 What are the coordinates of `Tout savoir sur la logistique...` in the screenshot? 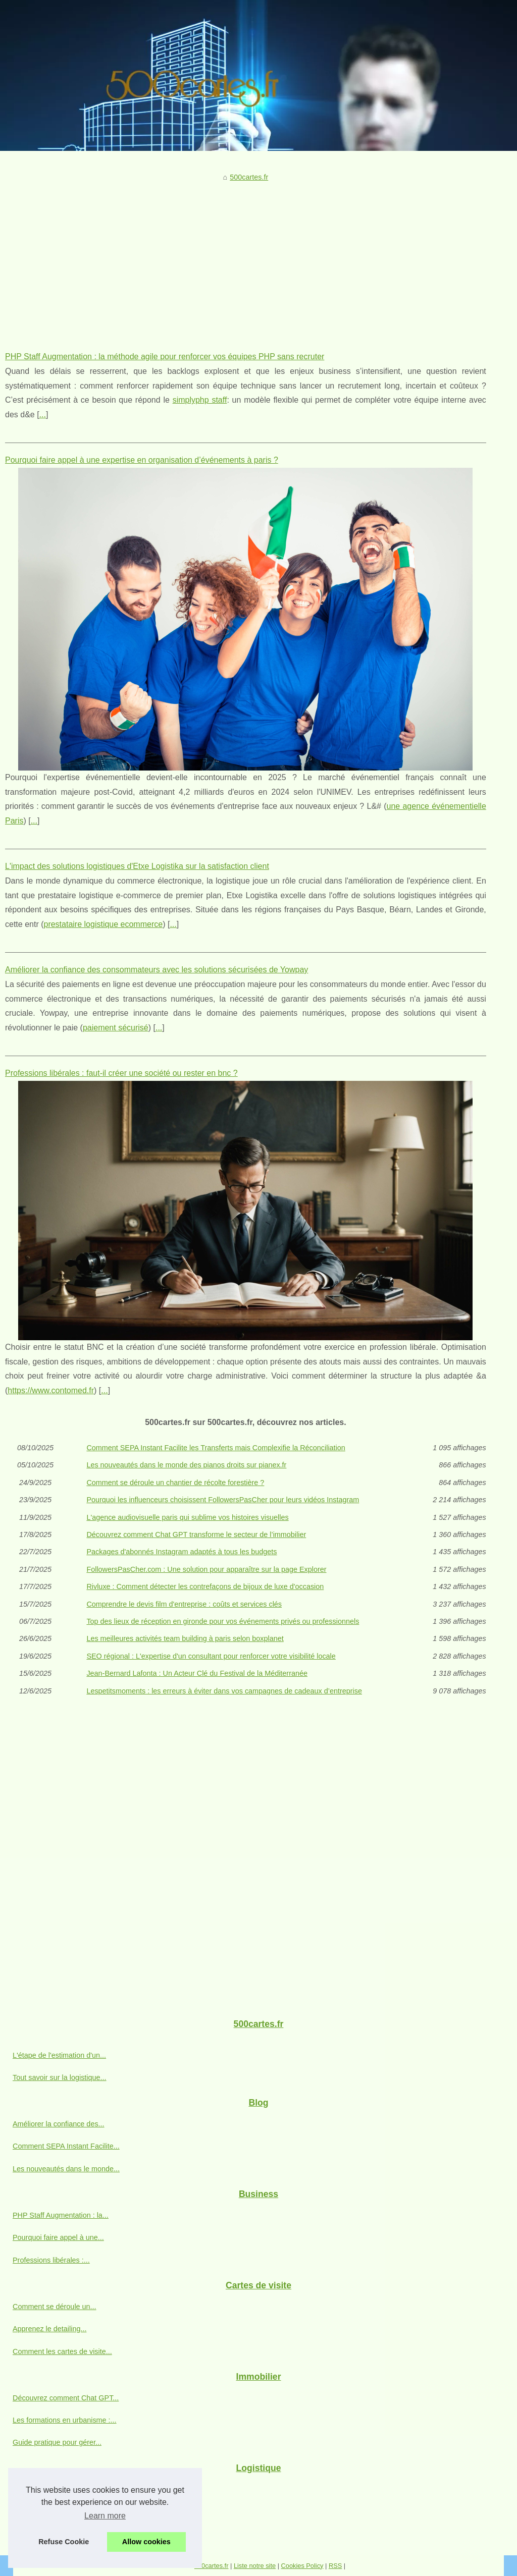 It's located at (60, 2077).